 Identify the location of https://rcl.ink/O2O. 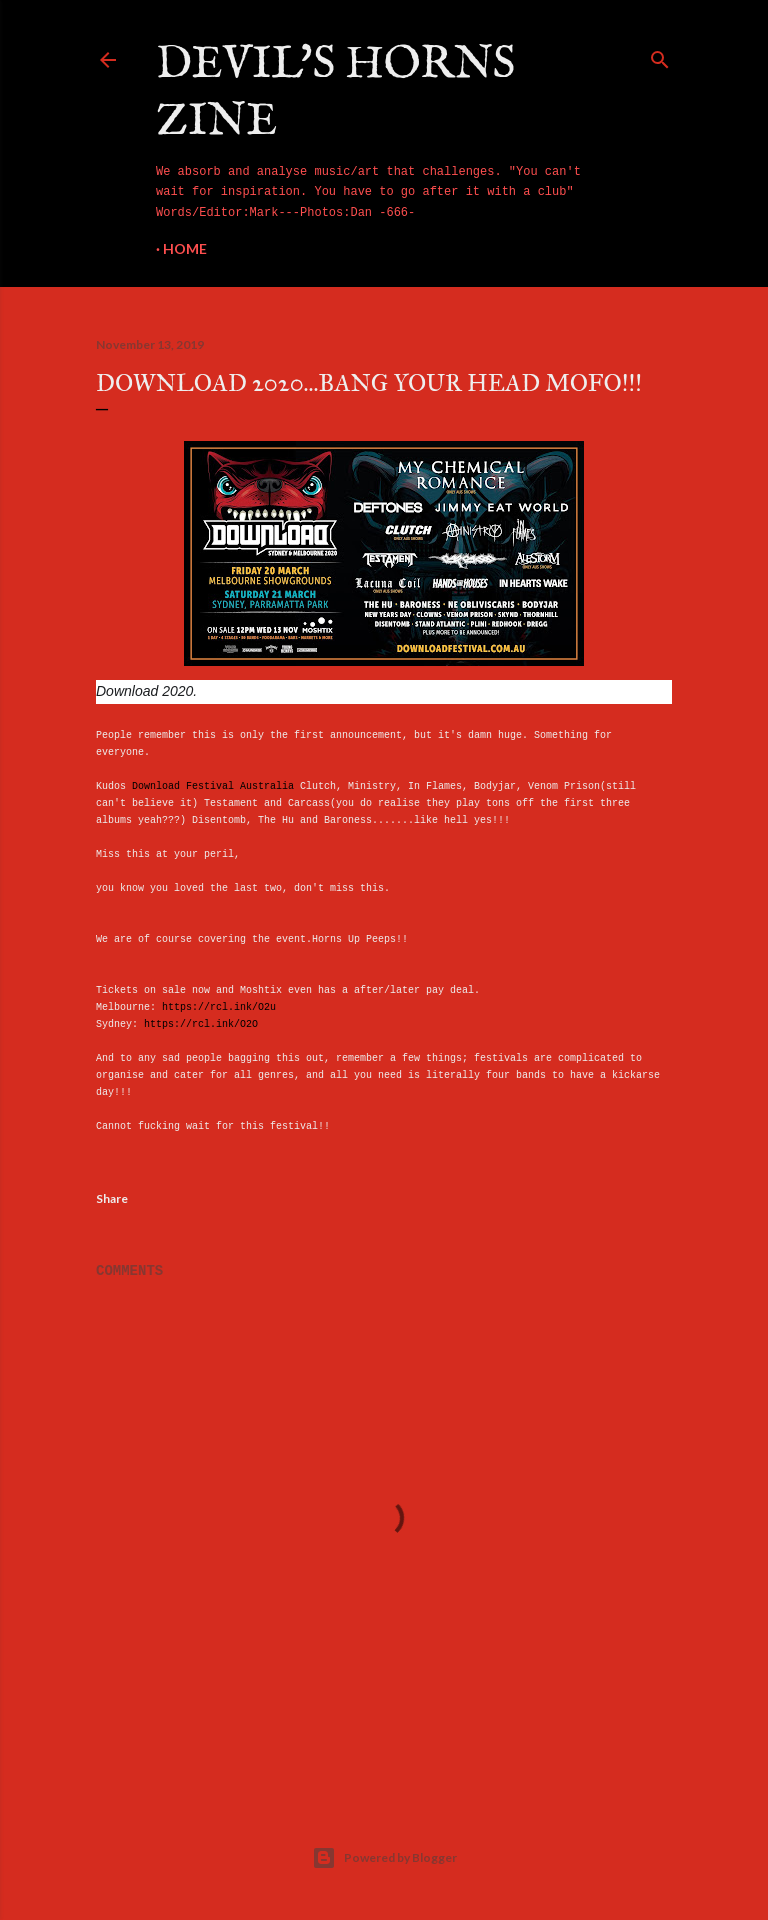
(201, 1024).